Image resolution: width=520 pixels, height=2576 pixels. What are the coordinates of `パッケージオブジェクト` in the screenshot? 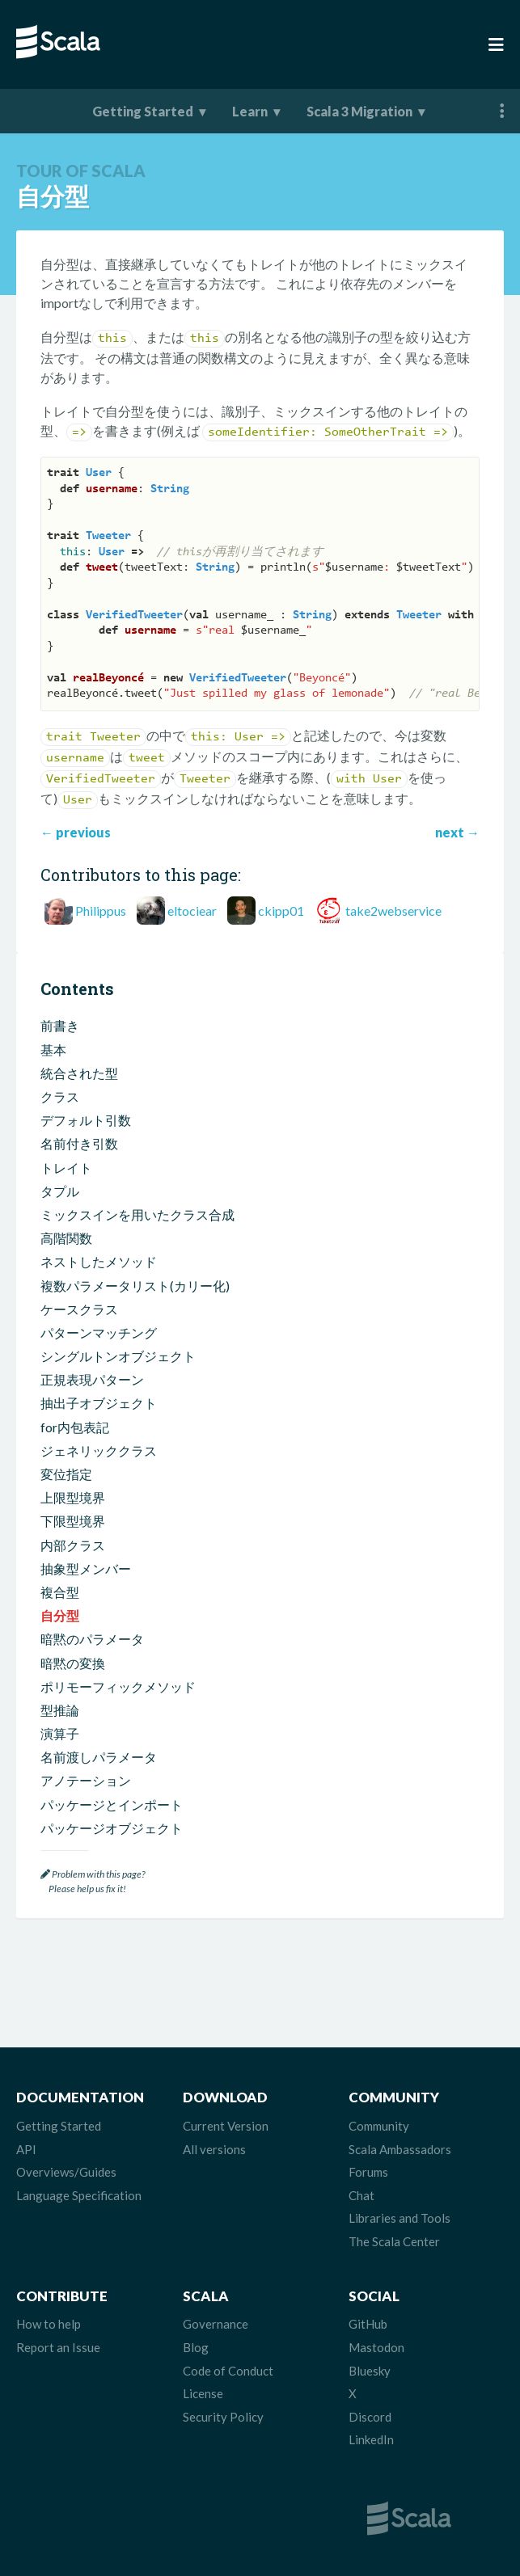 It's located at (111, 1828).